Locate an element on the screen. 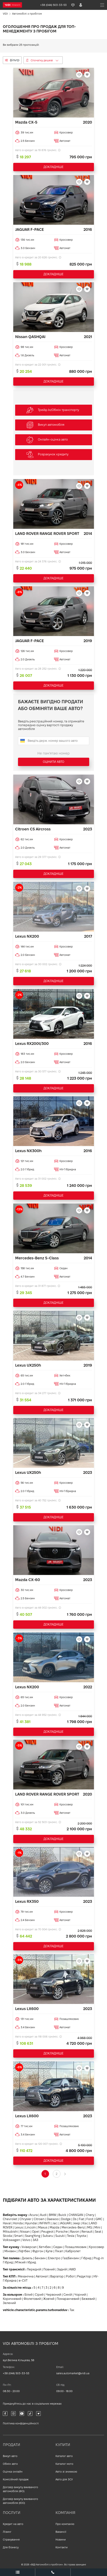 Image resolution: width=107 pixels, height=2576 pixels. Toyota is located at coordinates (81, 2235).